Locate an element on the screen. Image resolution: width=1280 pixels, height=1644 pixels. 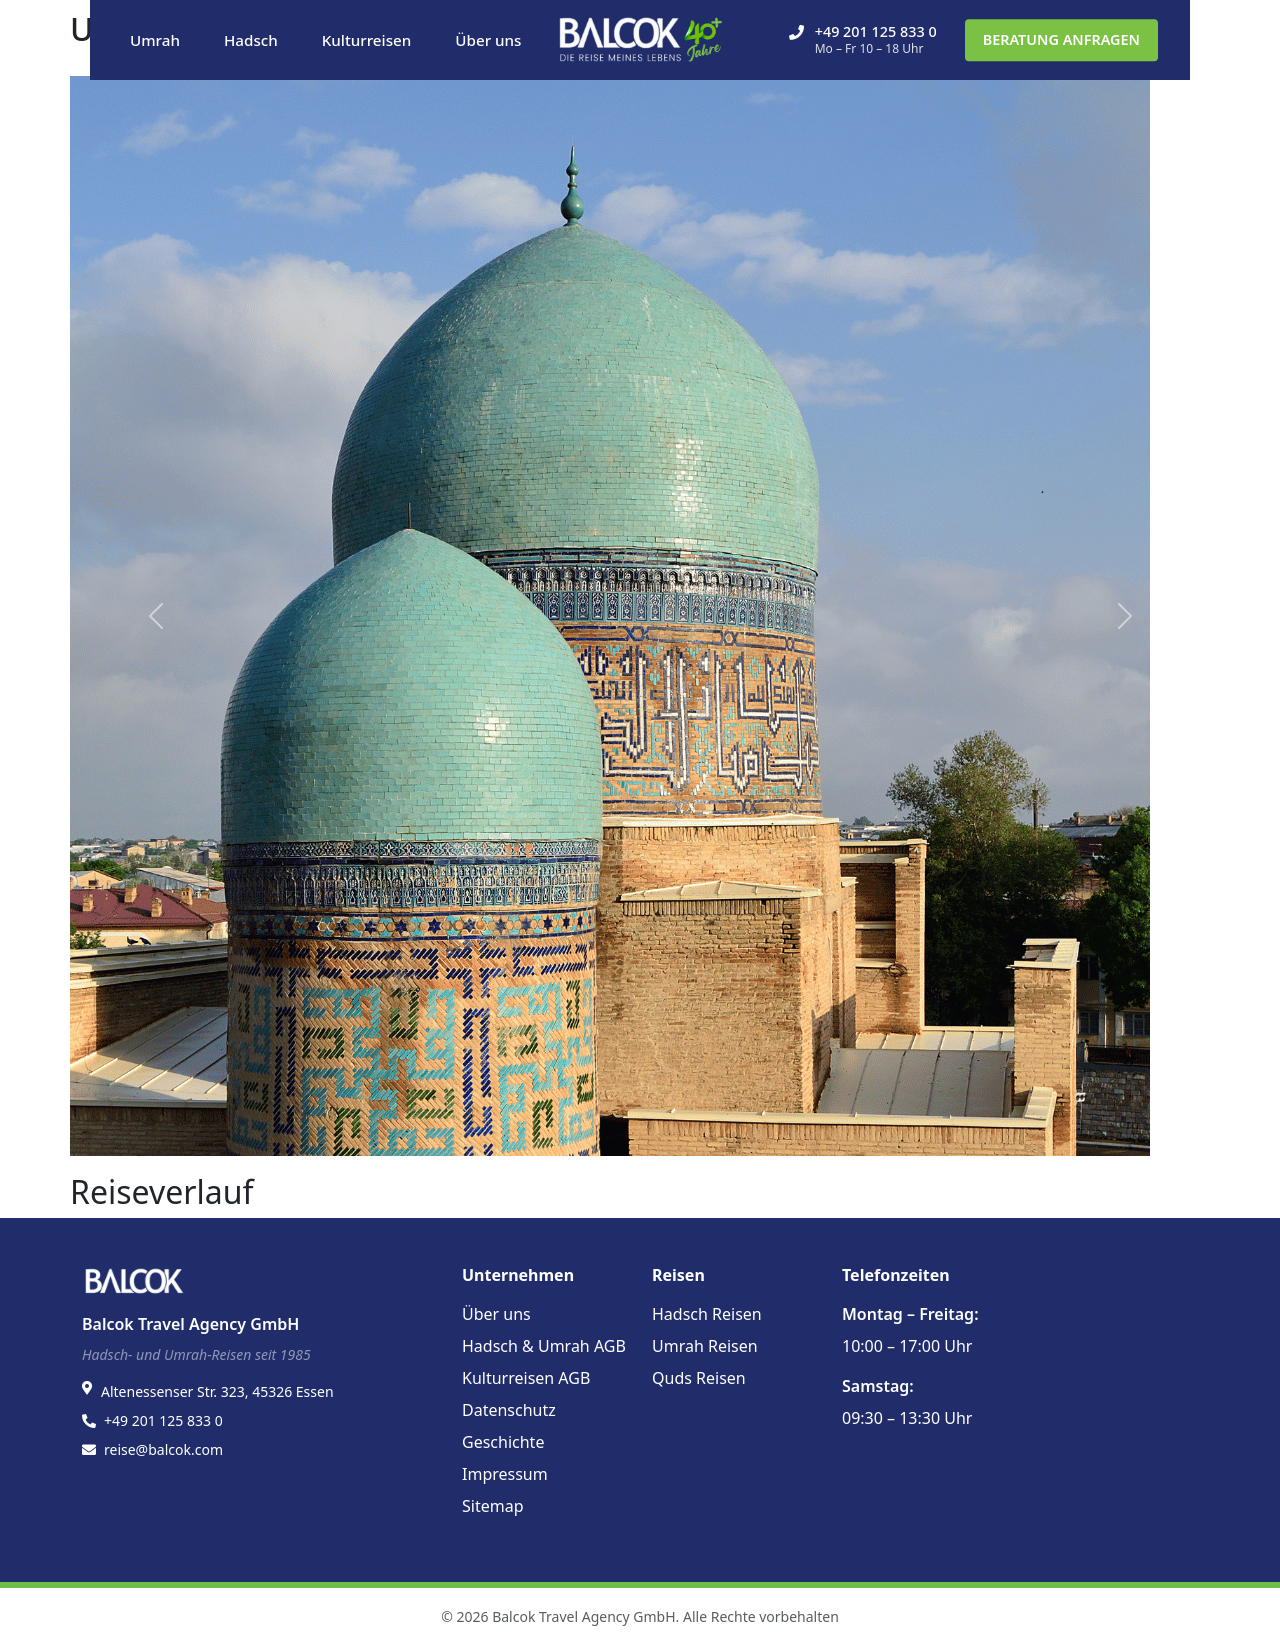
Hadsch & Umrah AGB is located at coordinates (544, 1346).